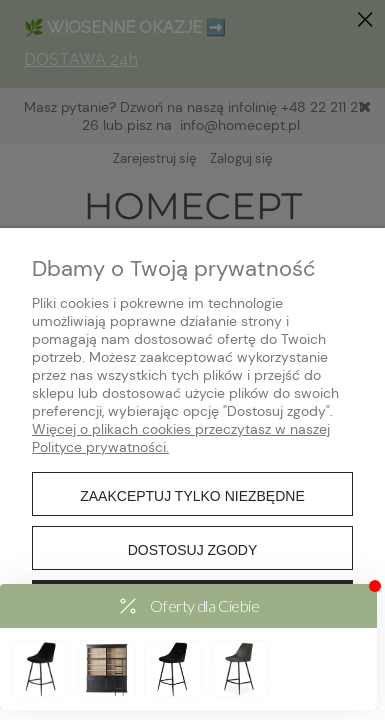  I want to click on Dostosuj zgody, so click(193, 550).